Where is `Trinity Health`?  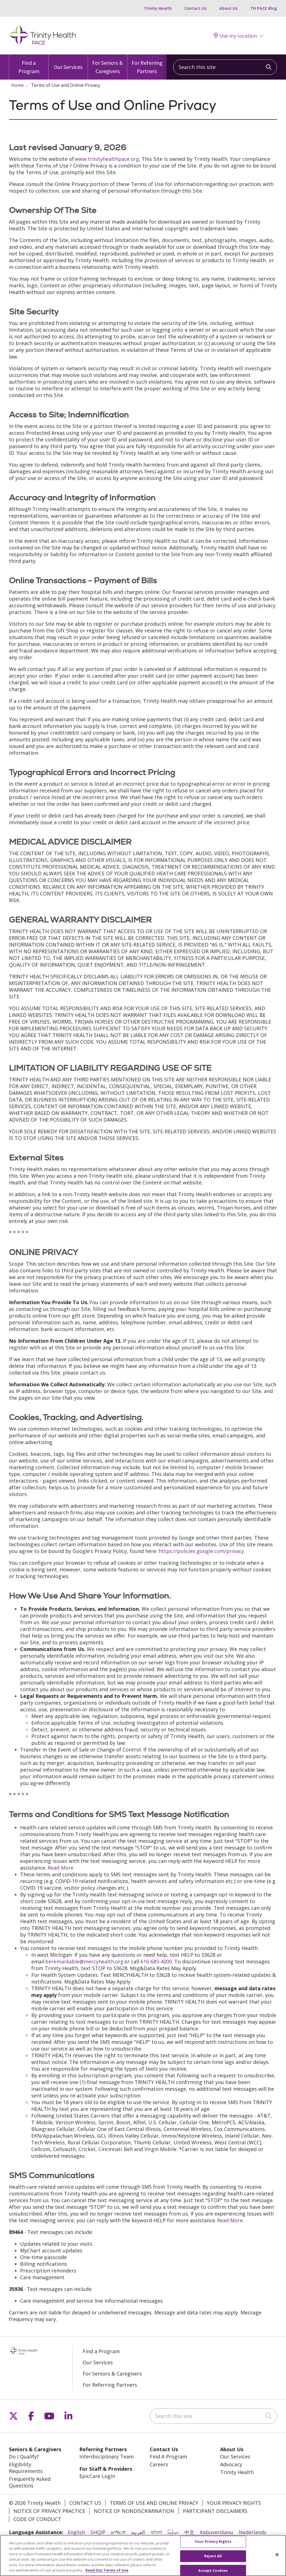 Trinity Health is located at coordinates (158, 8).